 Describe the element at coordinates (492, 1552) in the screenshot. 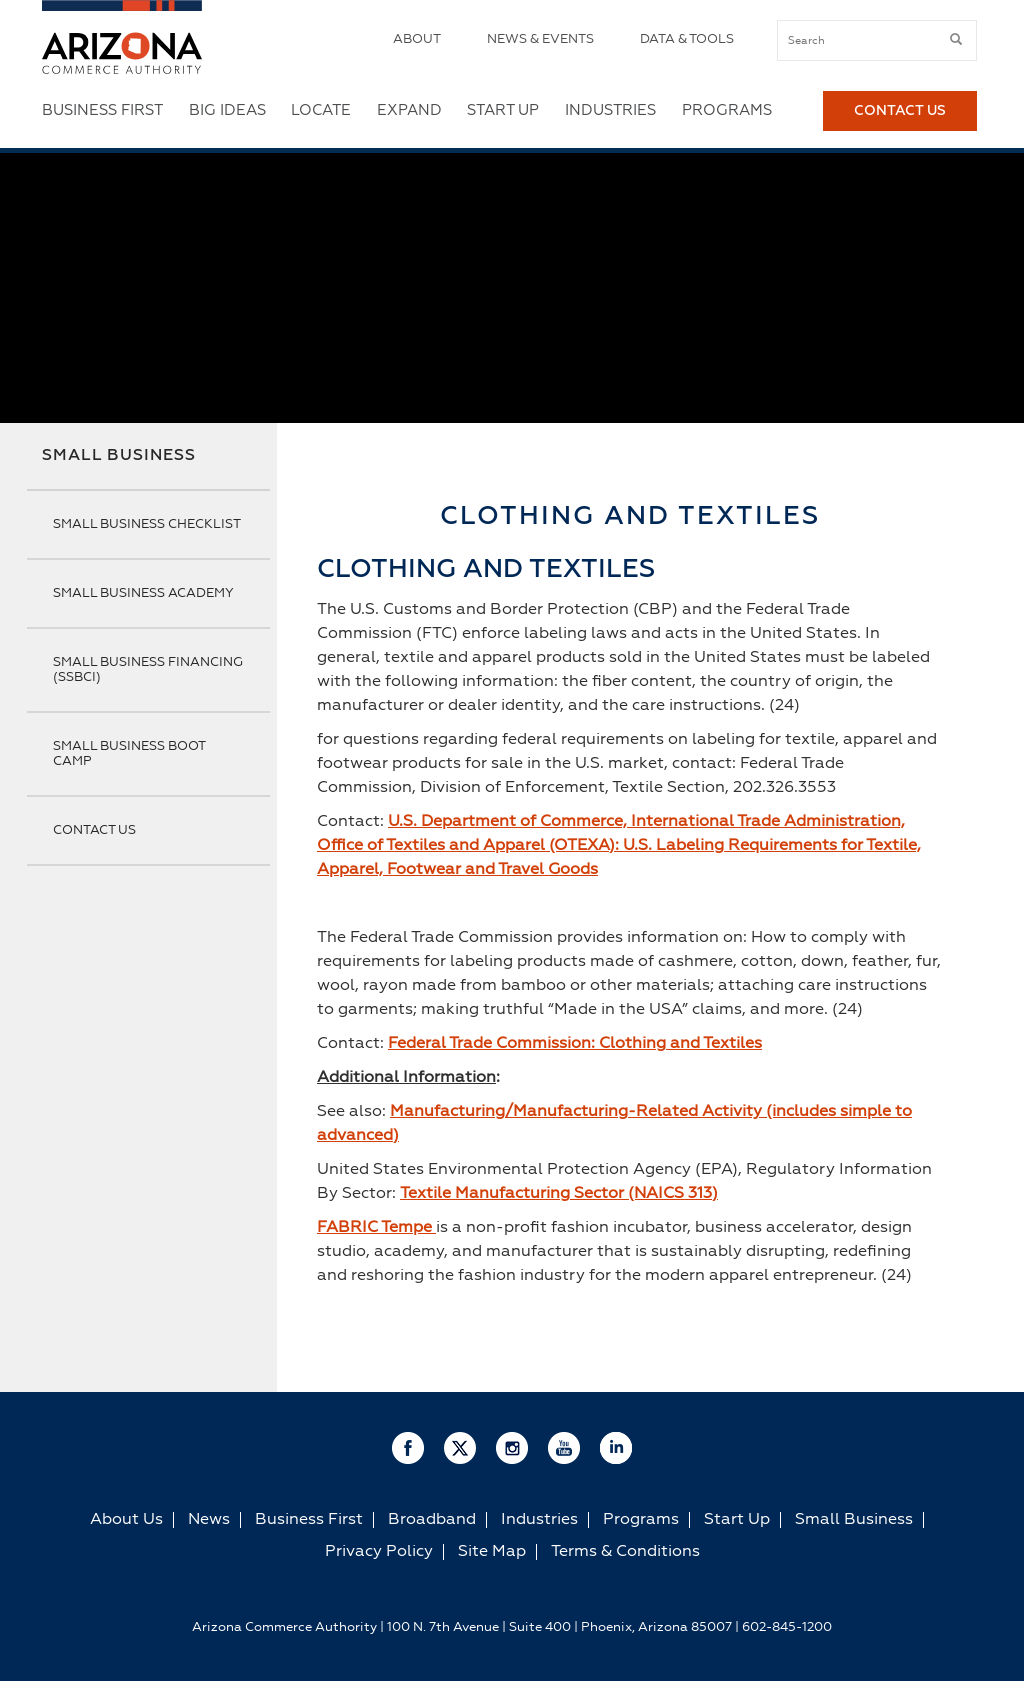

I see `Site Map` at that location.